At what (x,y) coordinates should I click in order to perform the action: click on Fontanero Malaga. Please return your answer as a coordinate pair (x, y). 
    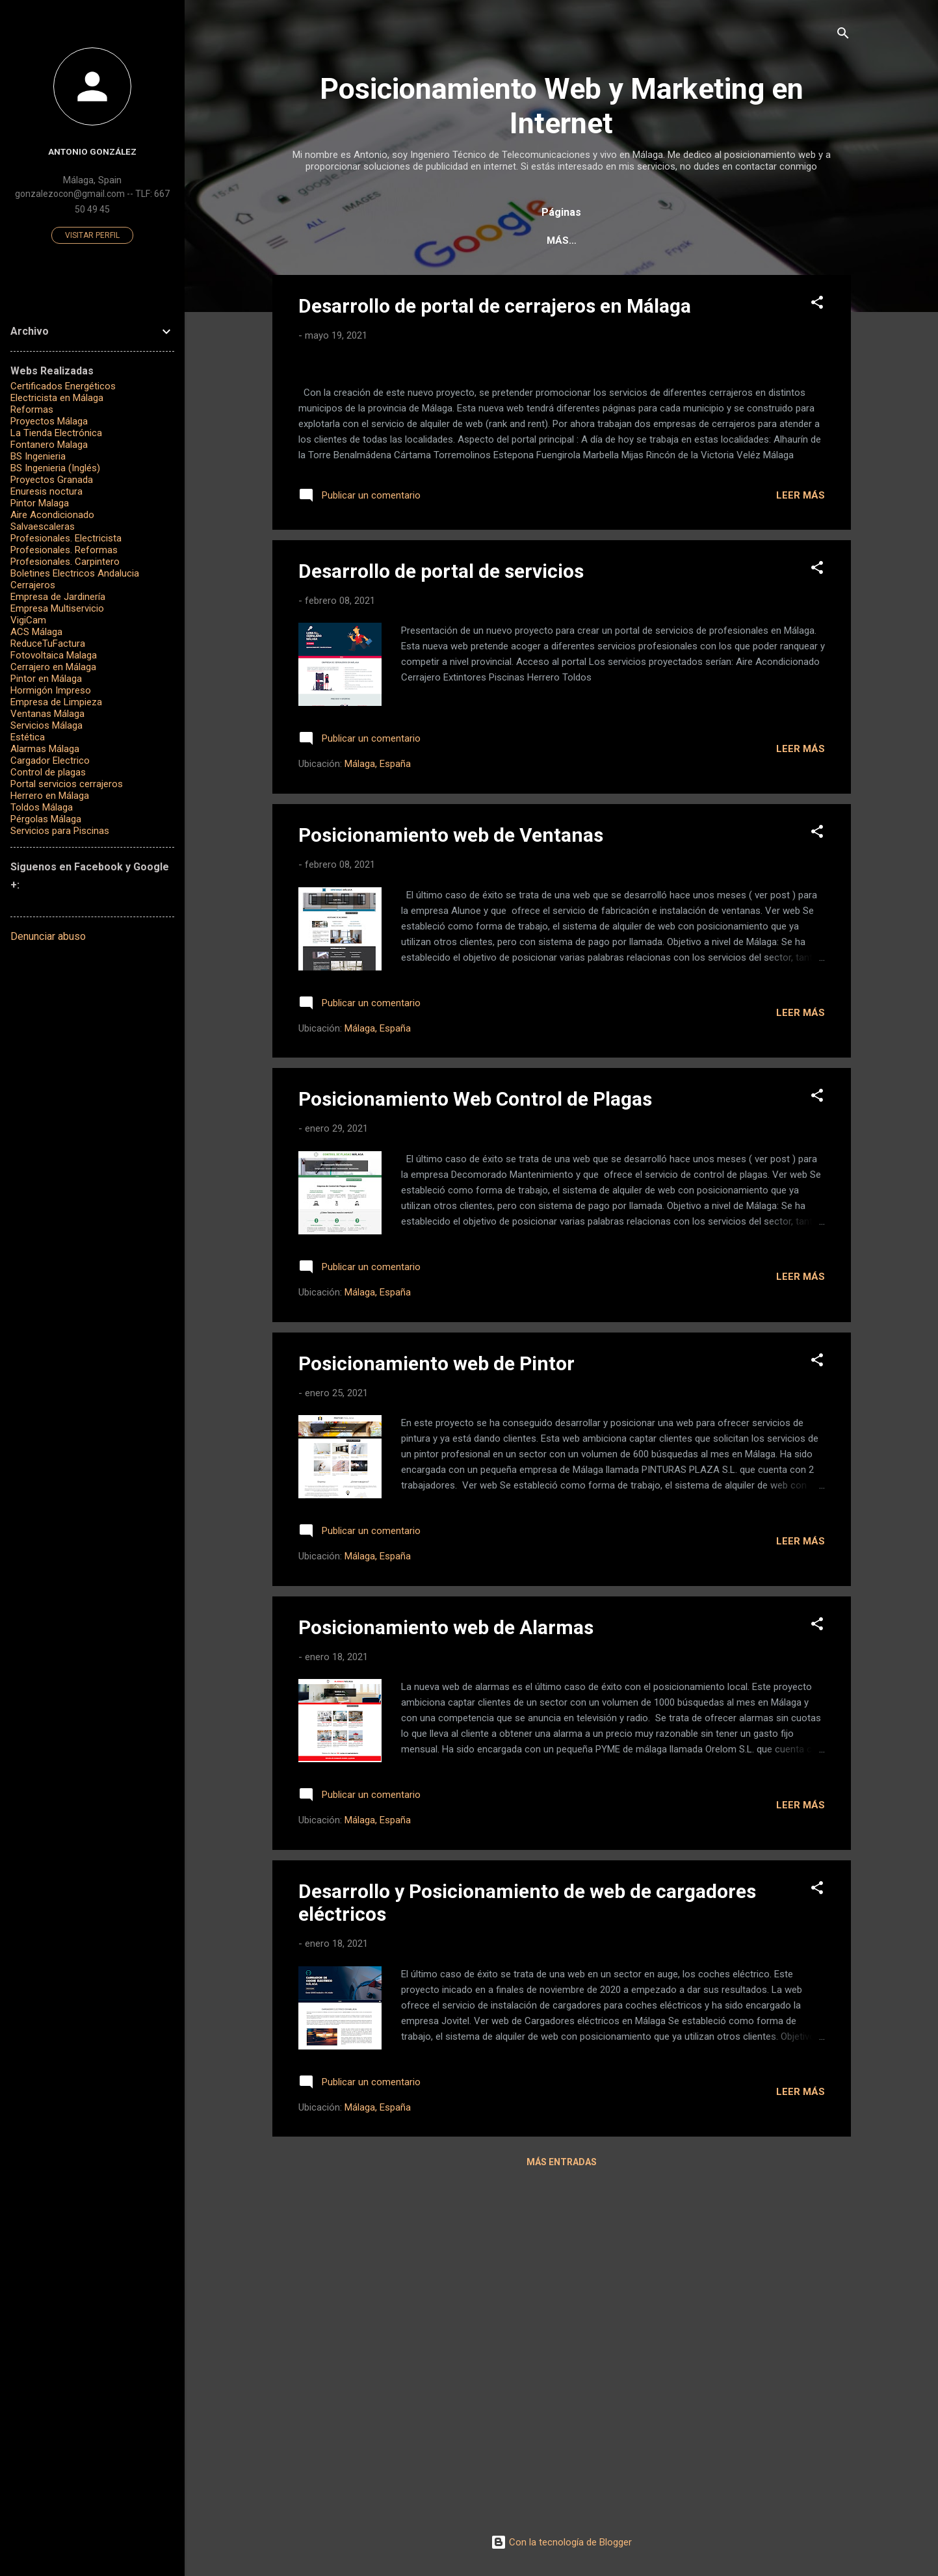
    Looking at the image, I should click on (49, 444).